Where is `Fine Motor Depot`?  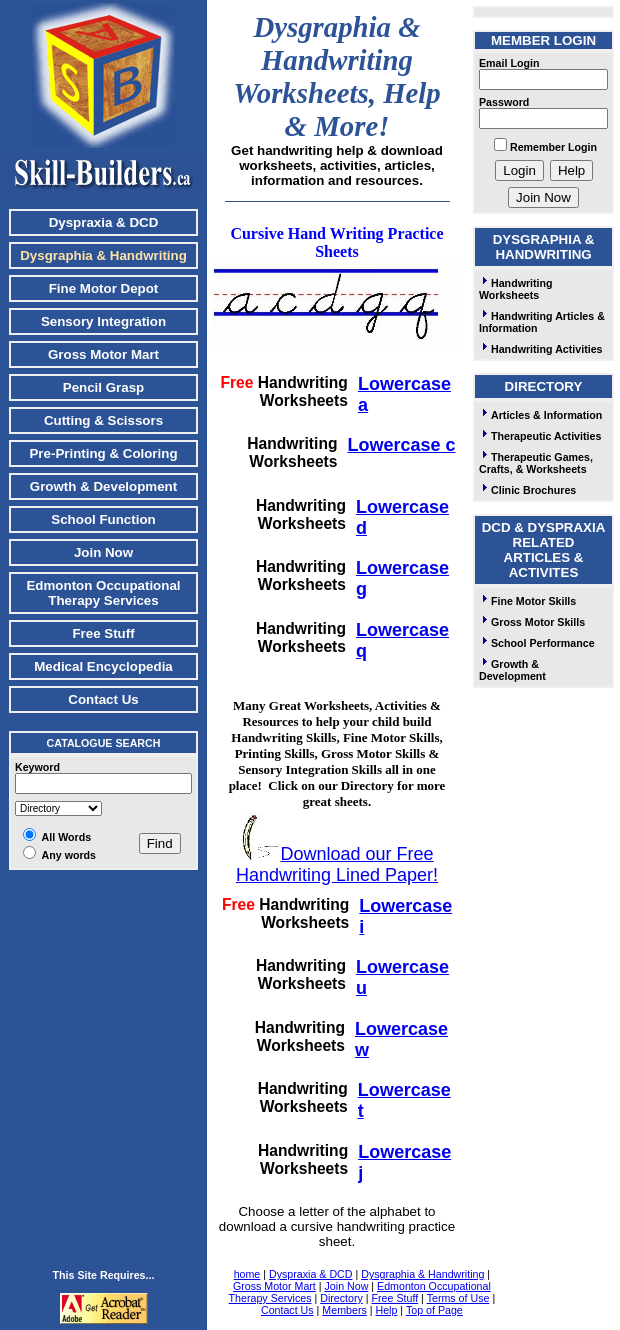
Fine Motor Depot is located at coordinates (104, 288).